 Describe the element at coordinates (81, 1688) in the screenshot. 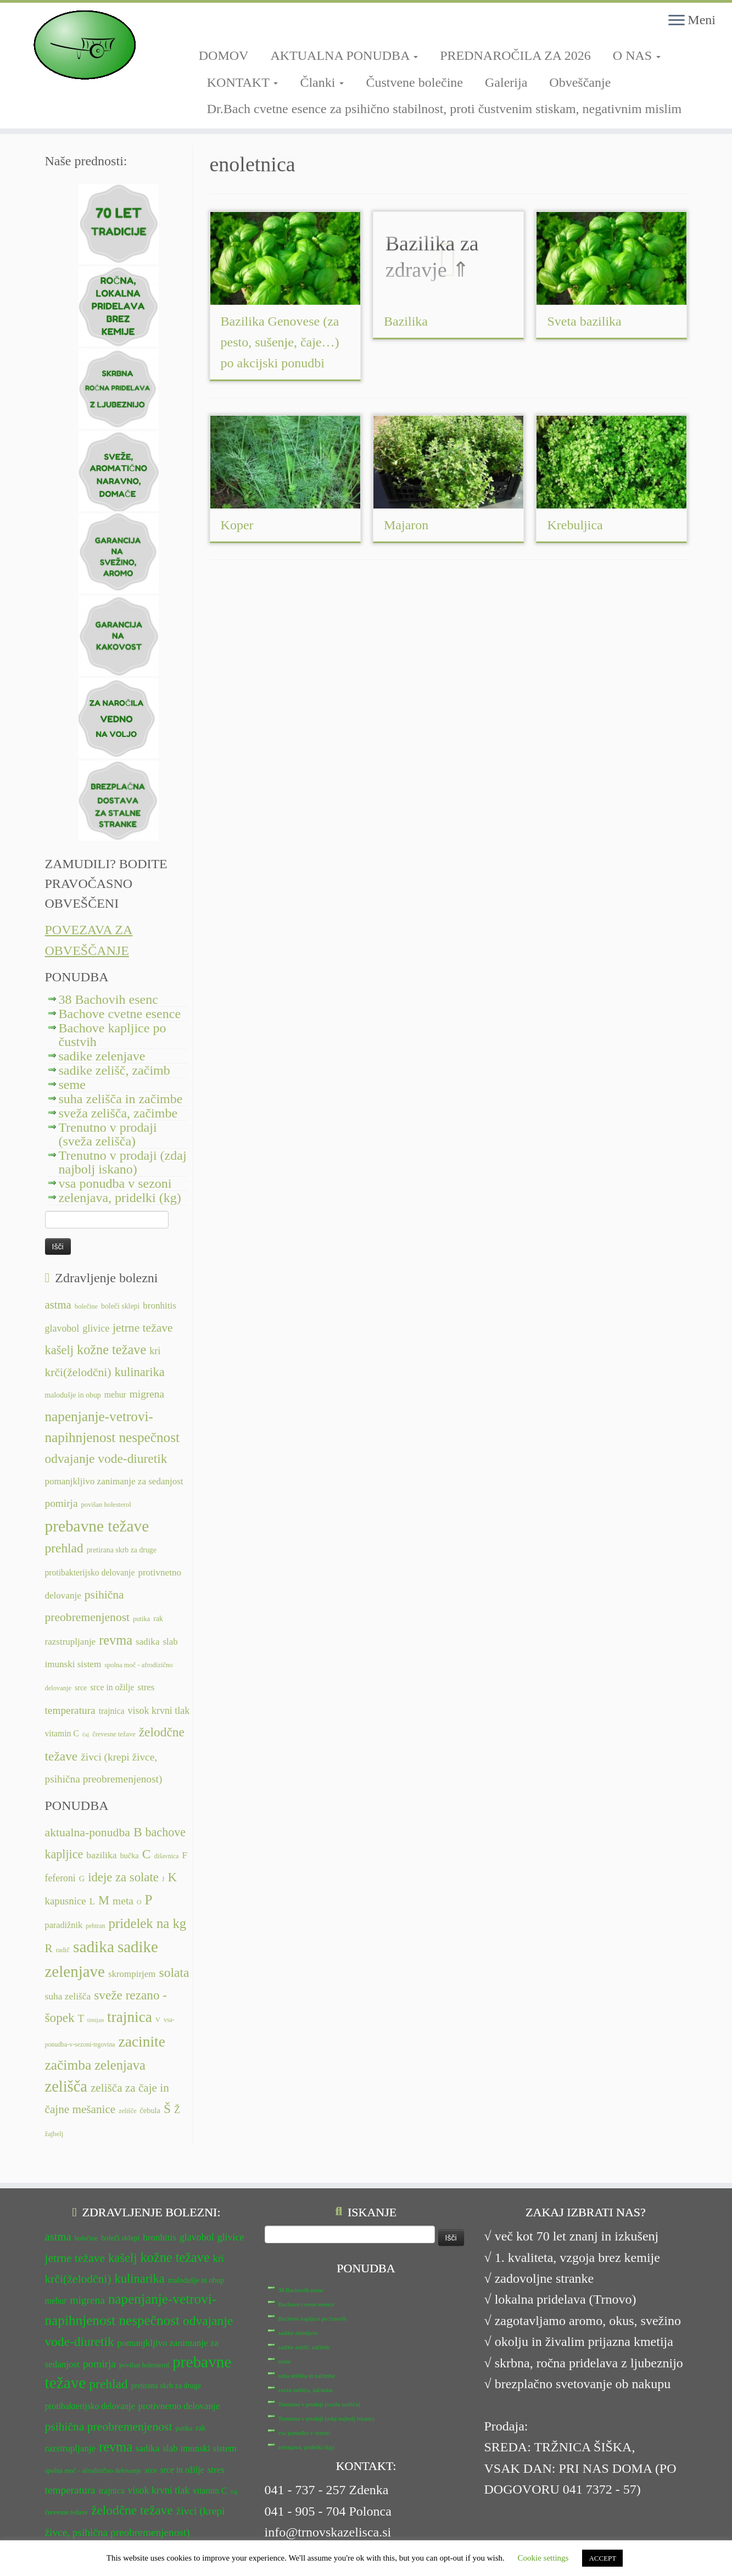

I see `srce [srce (12 predmetov)]` at that location.